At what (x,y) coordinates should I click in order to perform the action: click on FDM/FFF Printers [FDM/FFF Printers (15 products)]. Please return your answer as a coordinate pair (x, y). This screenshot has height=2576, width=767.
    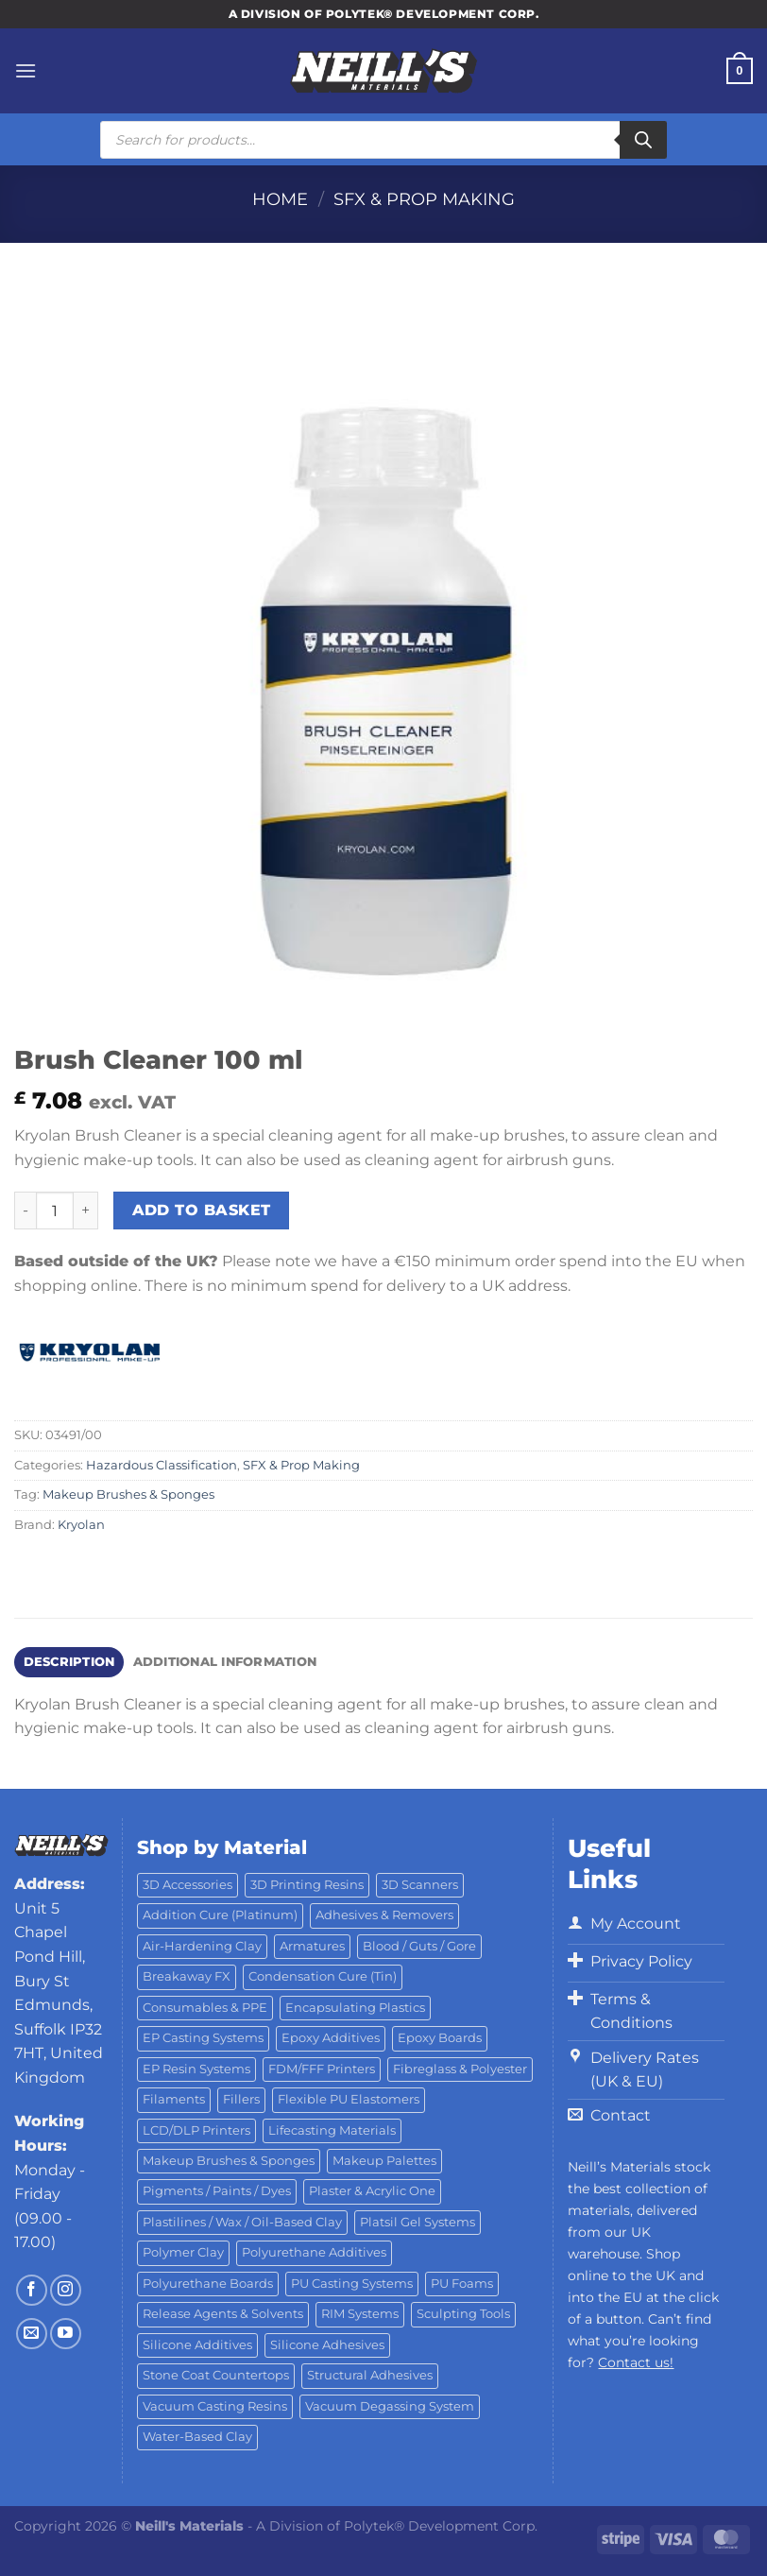
    Looking at the image, I should click on (321, 2069).